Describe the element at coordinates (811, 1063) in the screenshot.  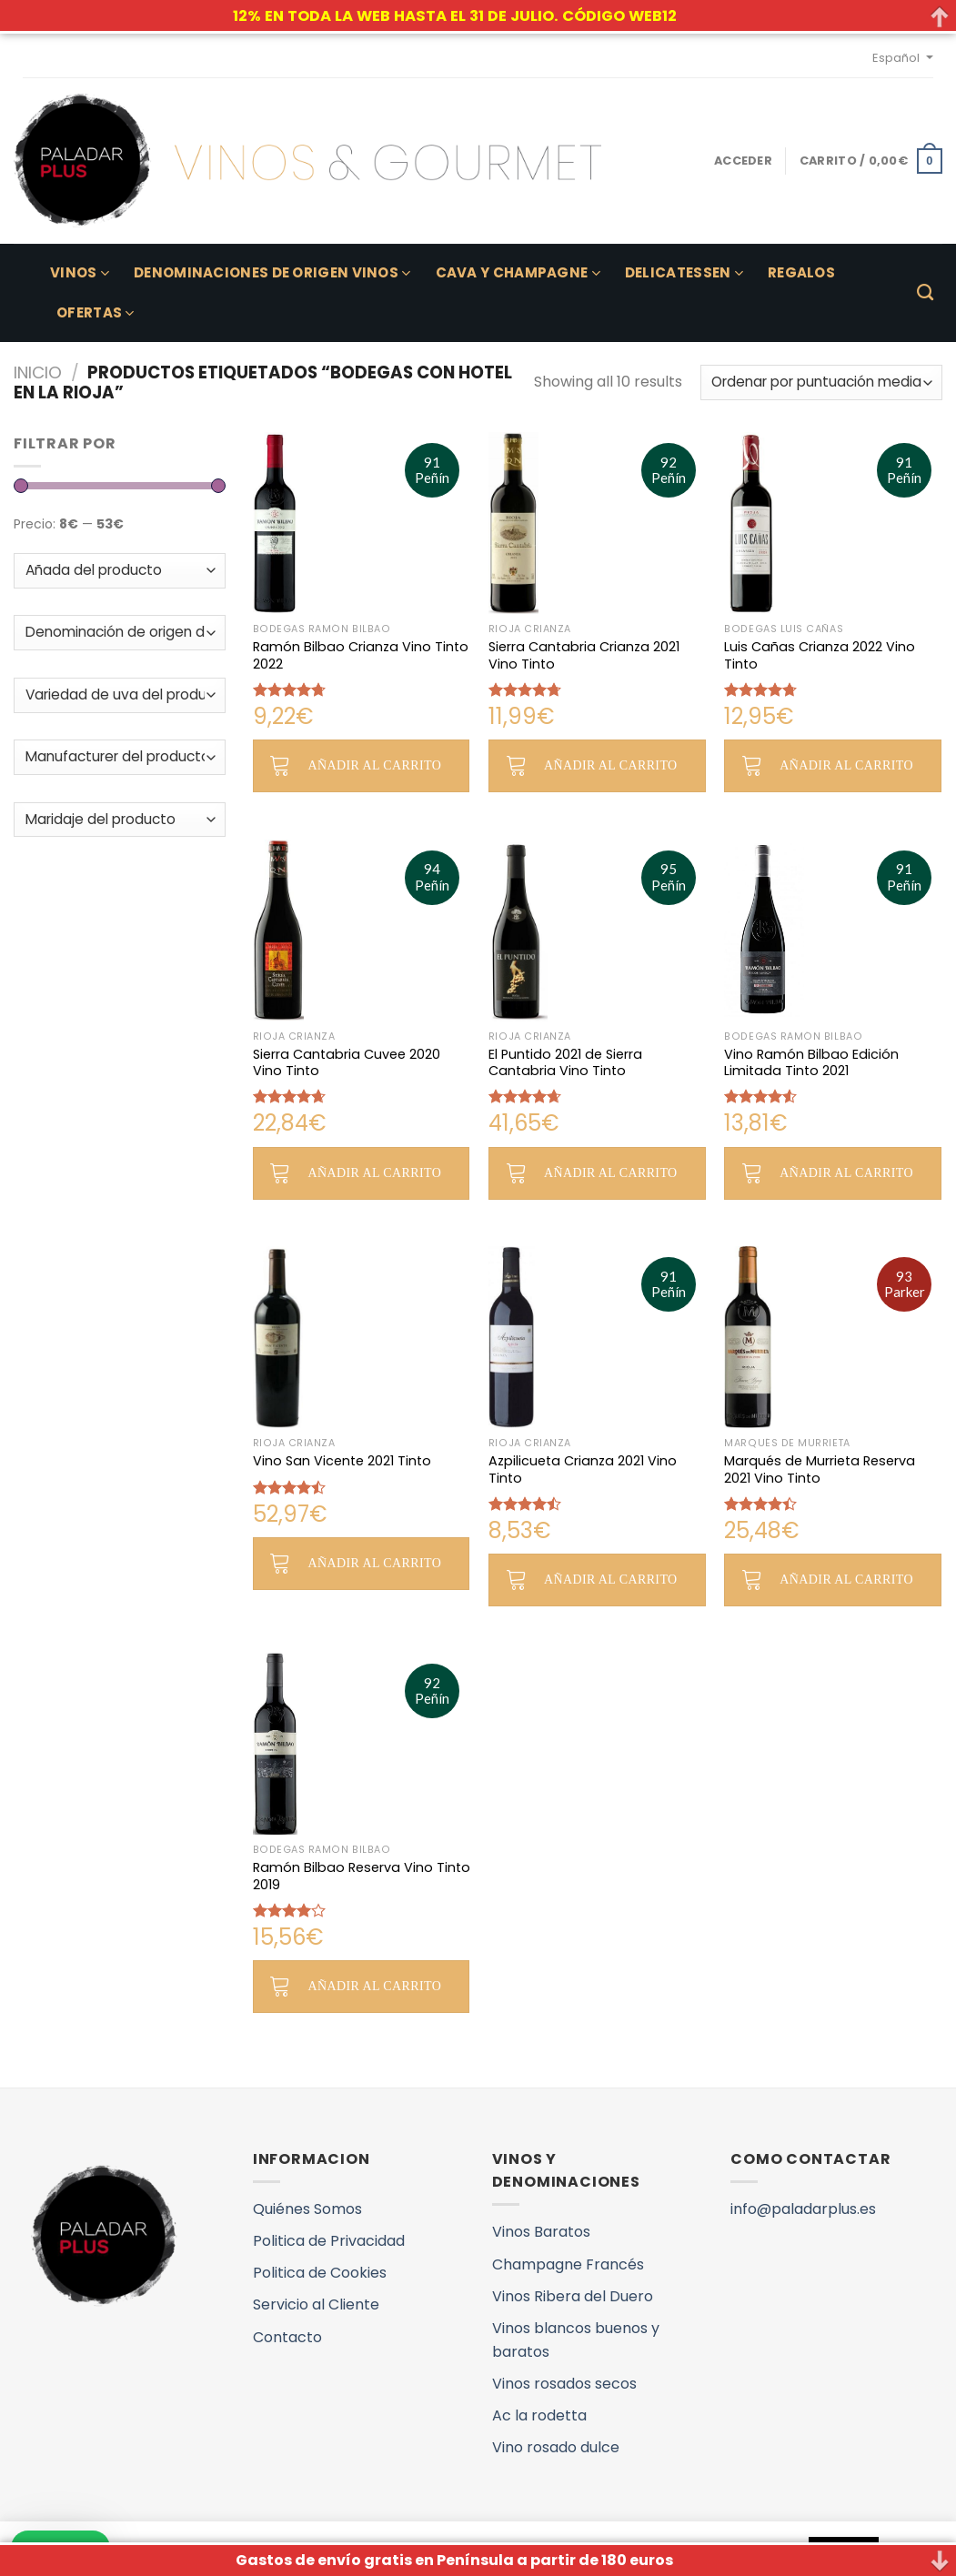
I see `Vino Ramón Bilbao Edición Limitada Tinto 2021` at that location.